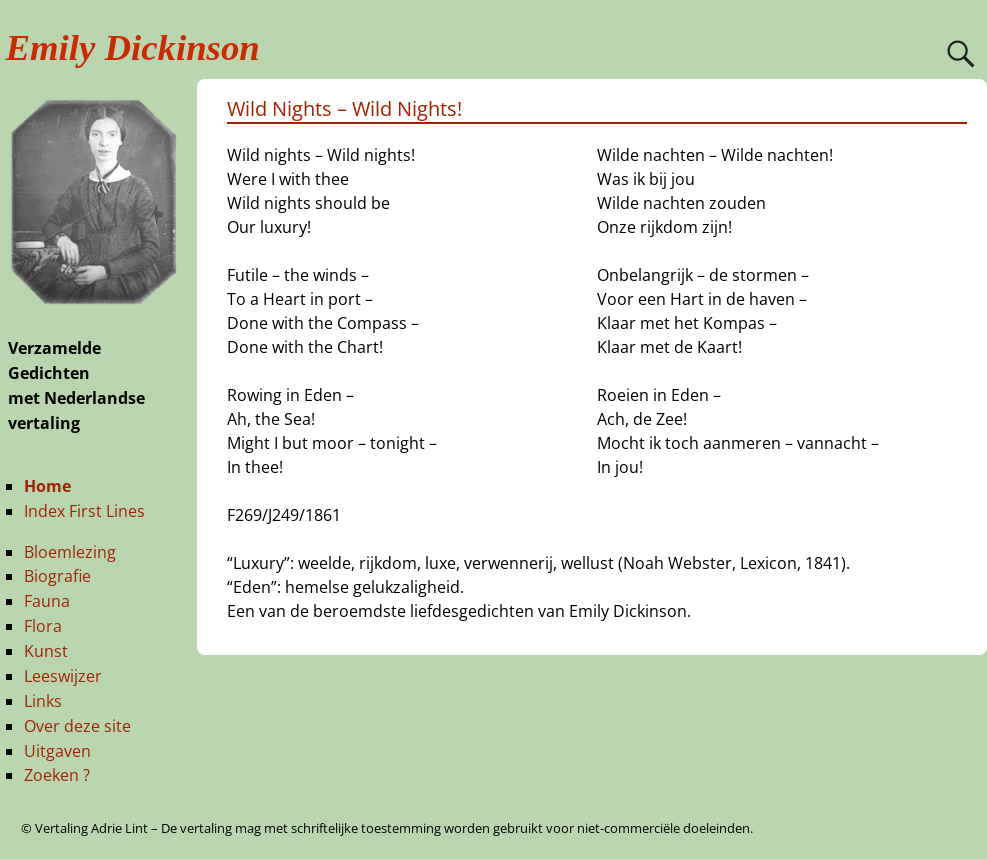 This screenshot has width=987, height=859. Describe the element at coordinates (47, 601) in the screenshot. I see `Fauna` at that location.